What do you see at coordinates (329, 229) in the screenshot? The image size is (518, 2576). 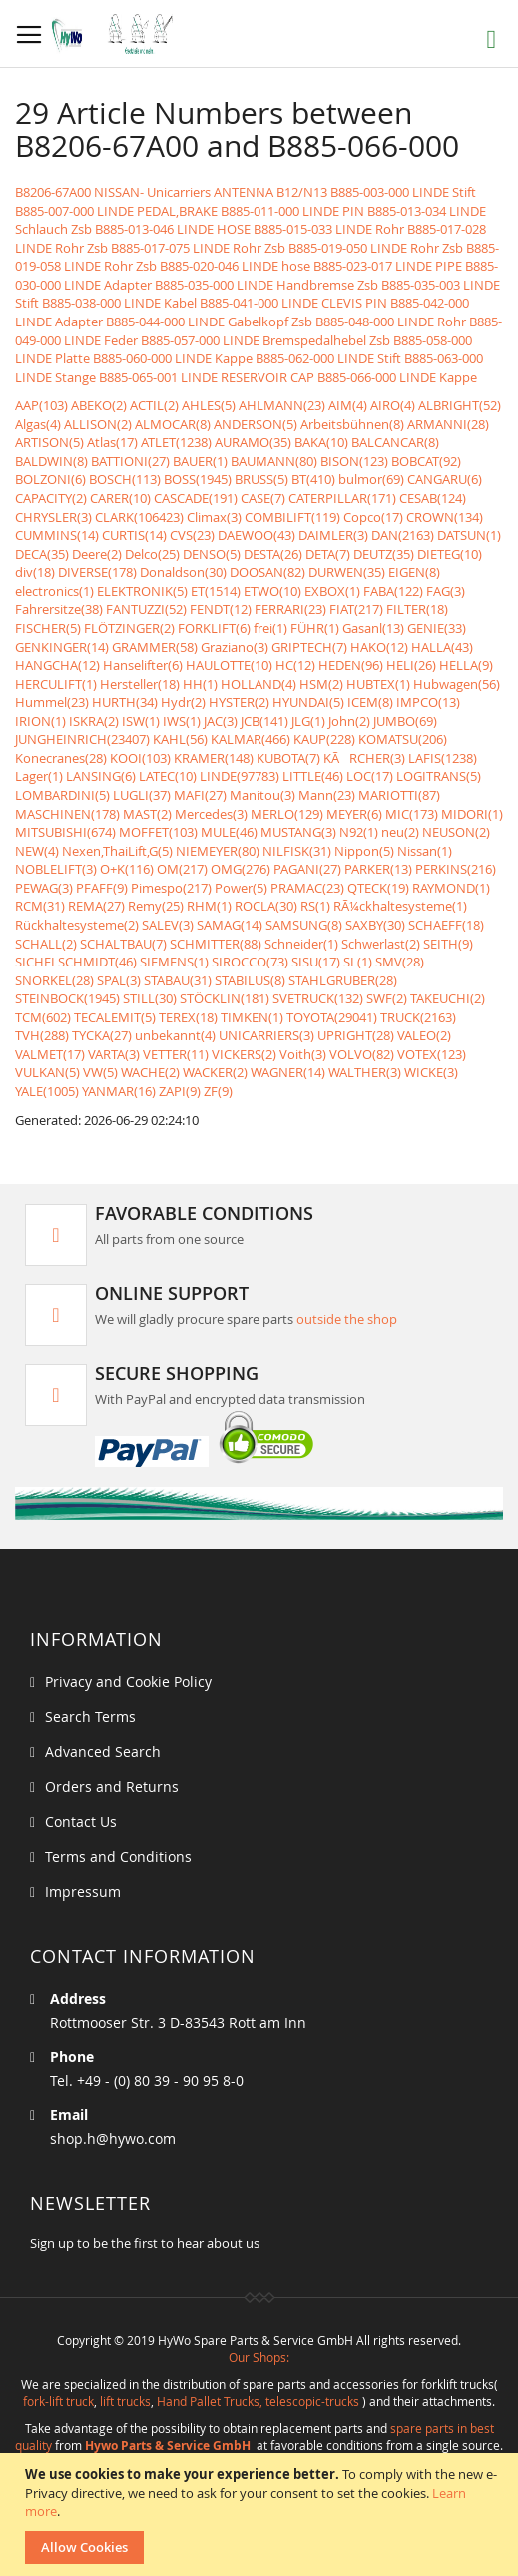 I see `B885-015-033 LINDE Rohr` at bounding box center [329, 229].